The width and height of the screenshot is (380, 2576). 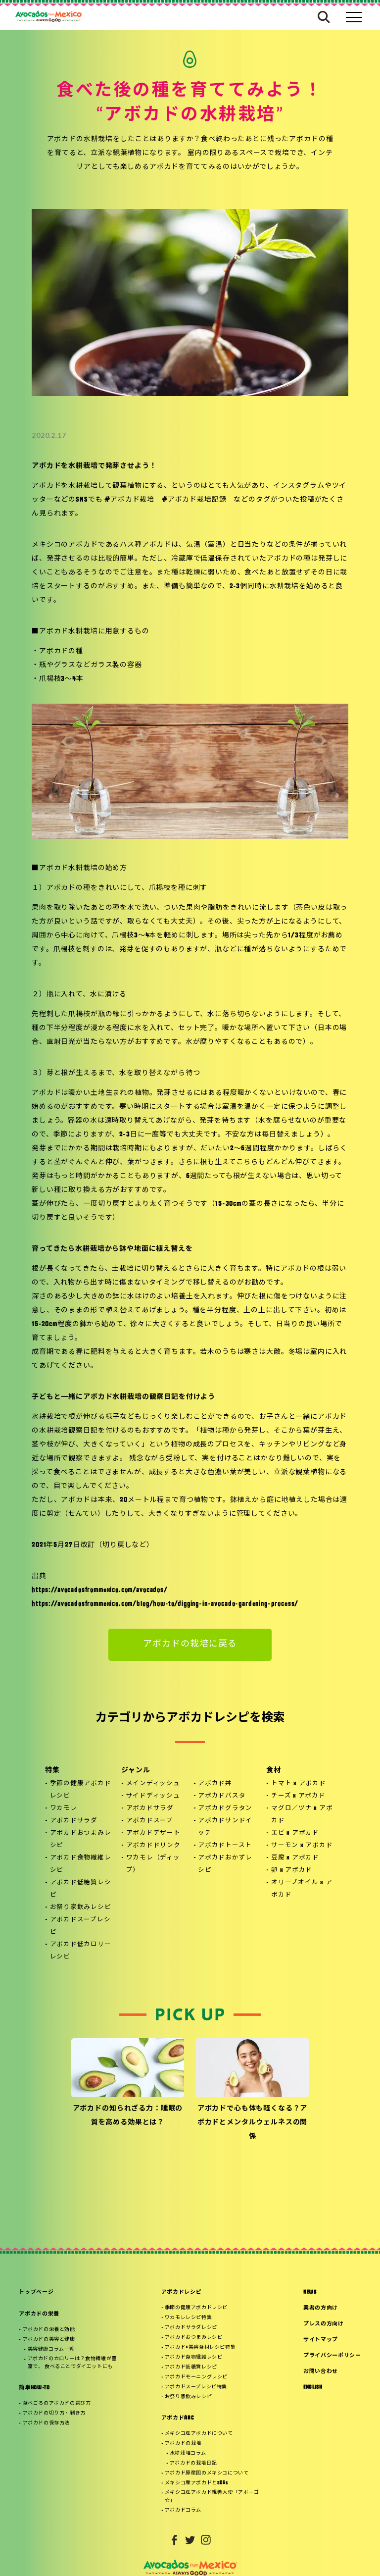 What do you see at coordinates (177, 2418) in the screenshot?
I see `アボカドABC` at bounding box center [177, 2418].